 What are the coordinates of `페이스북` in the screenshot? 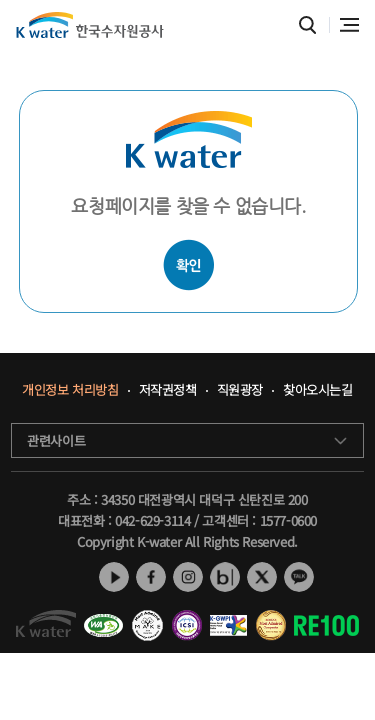 It's located at (151, 577).